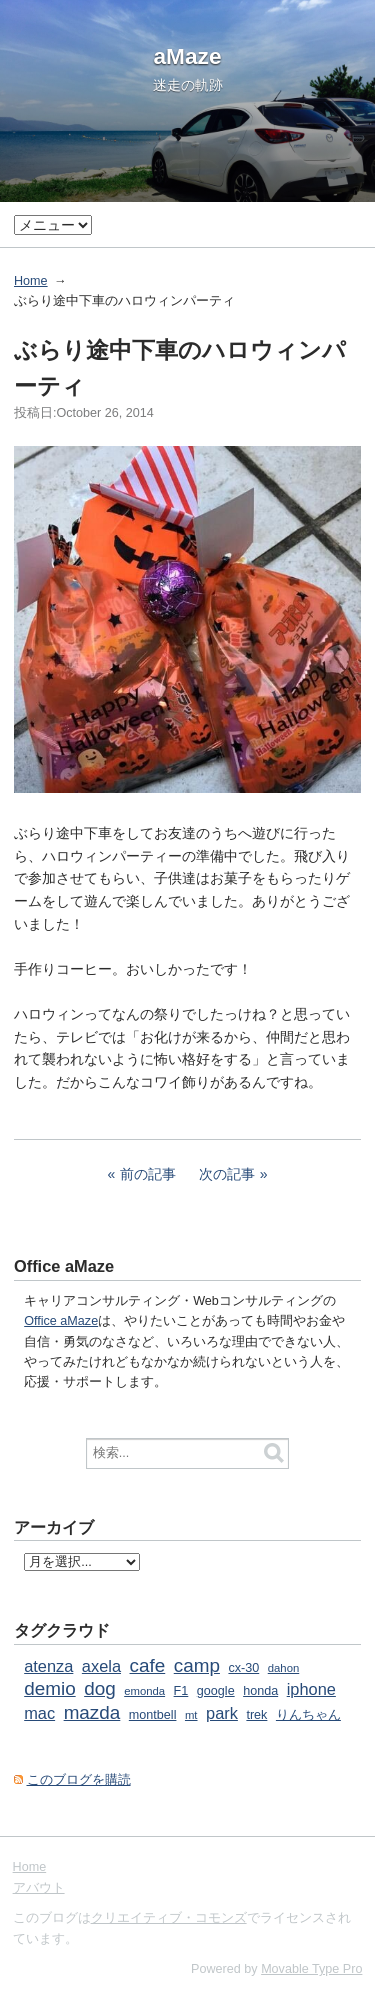  What do you see at coordinates (148, 1665) in the screenshot?
I see `cafe` at bounding box center [148, 1665].